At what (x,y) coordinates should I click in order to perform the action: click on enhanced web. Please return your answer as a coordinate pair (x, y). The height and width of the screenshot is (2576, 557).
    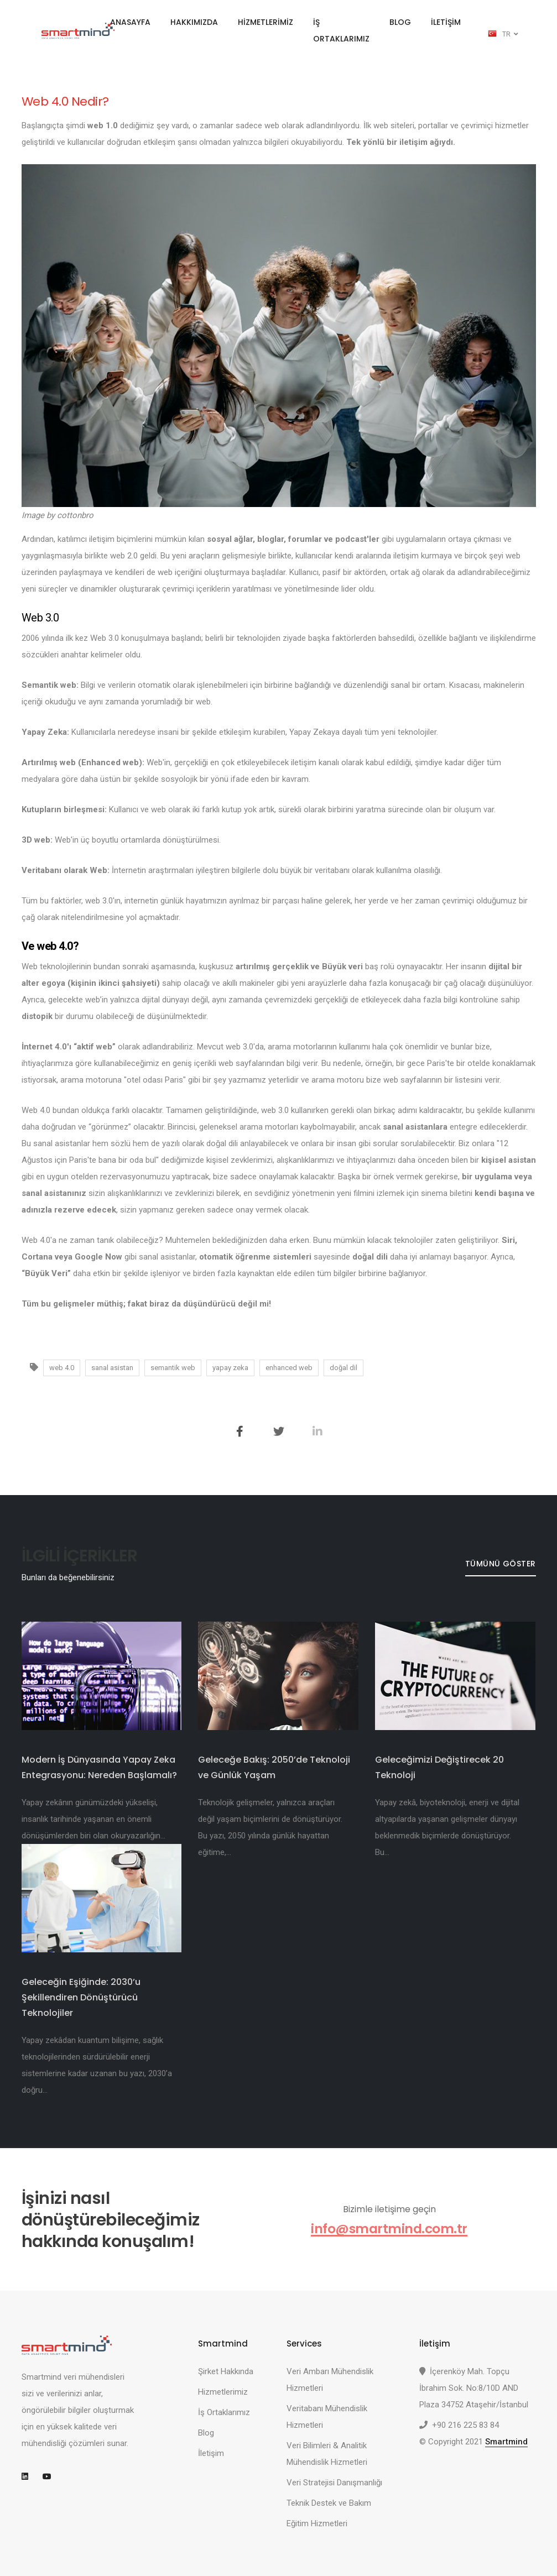
    Looking at the image, I should click on (289, 1367).